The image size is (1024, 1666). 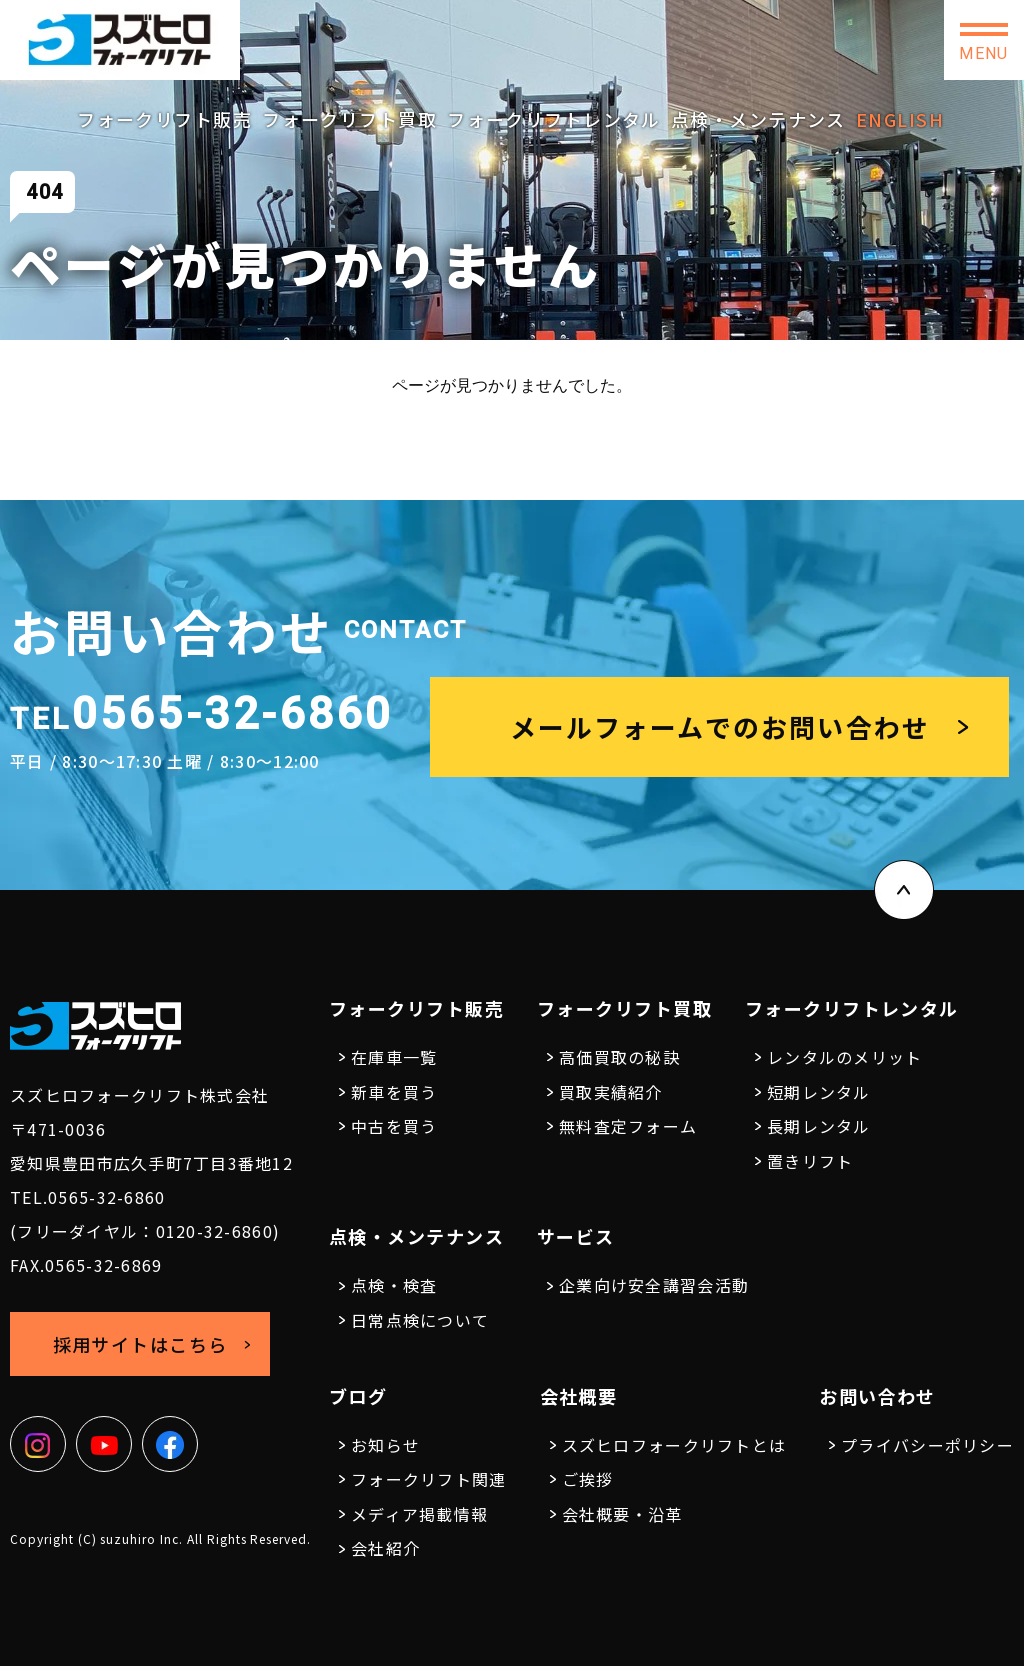 What do you see at coordinates (694, 39) in the screenshot?
I see `採用サイトはこちら` at bounding box center [694, 39].